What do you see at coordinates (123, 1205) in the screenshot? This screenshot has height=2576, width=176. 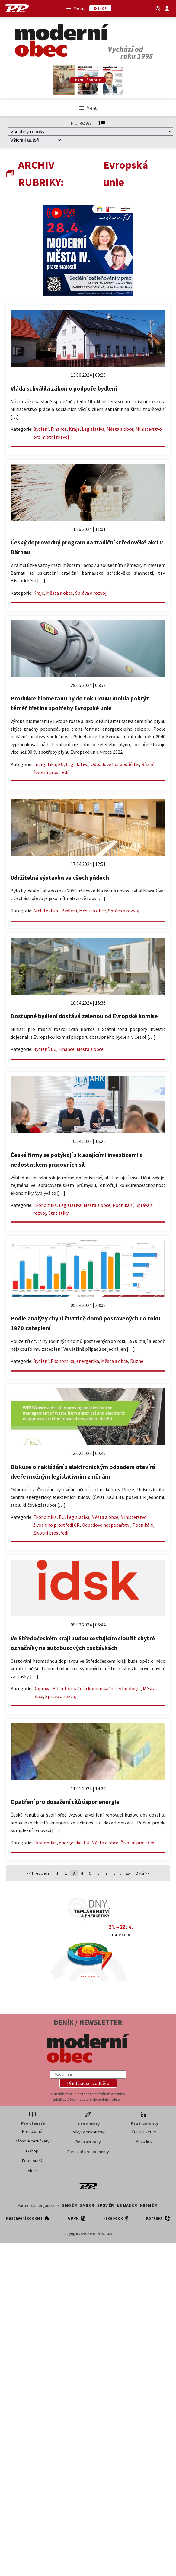 I see `Podnikání` at bounding box center [123, 1205].